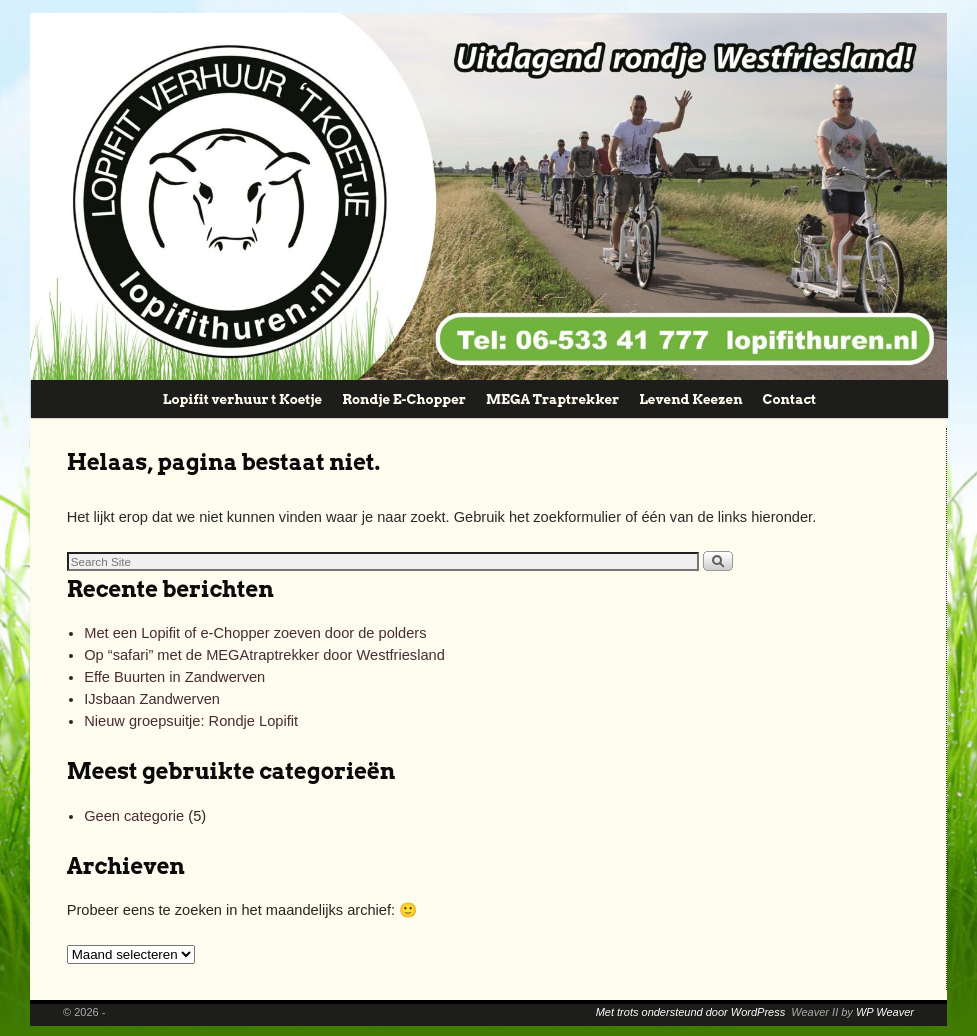  Describe the element at coordinates (404, 399) in the screenshot. I see `Rondje E-Chopper` at that location.